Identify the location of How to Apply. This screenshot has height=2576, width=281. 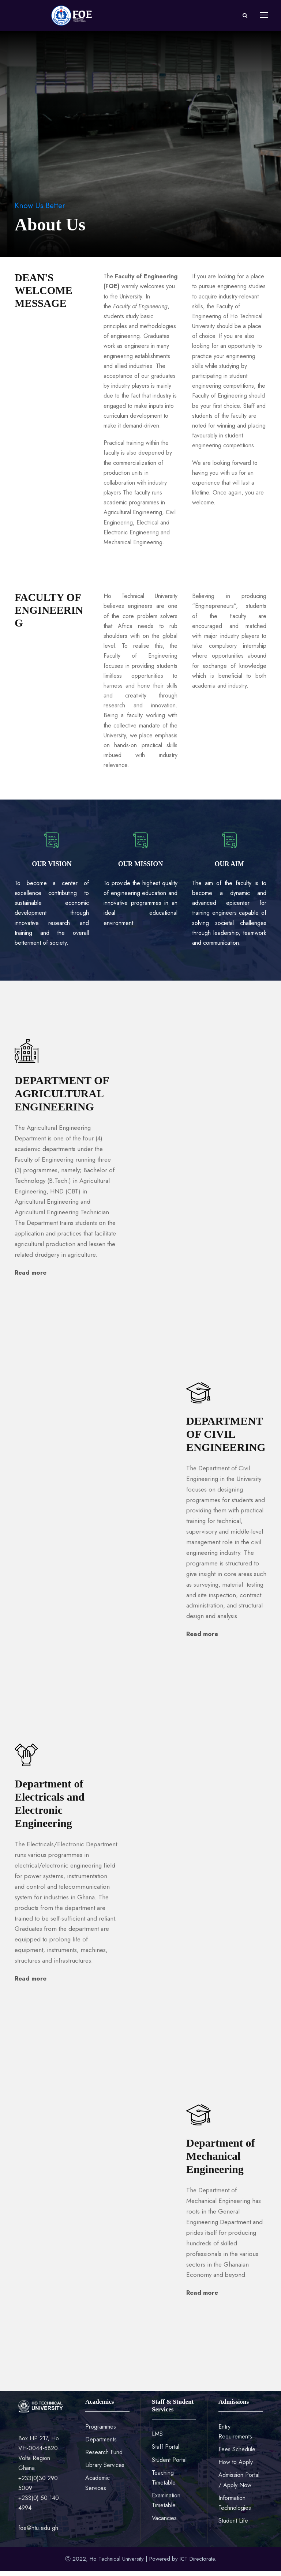
(235, 2467).